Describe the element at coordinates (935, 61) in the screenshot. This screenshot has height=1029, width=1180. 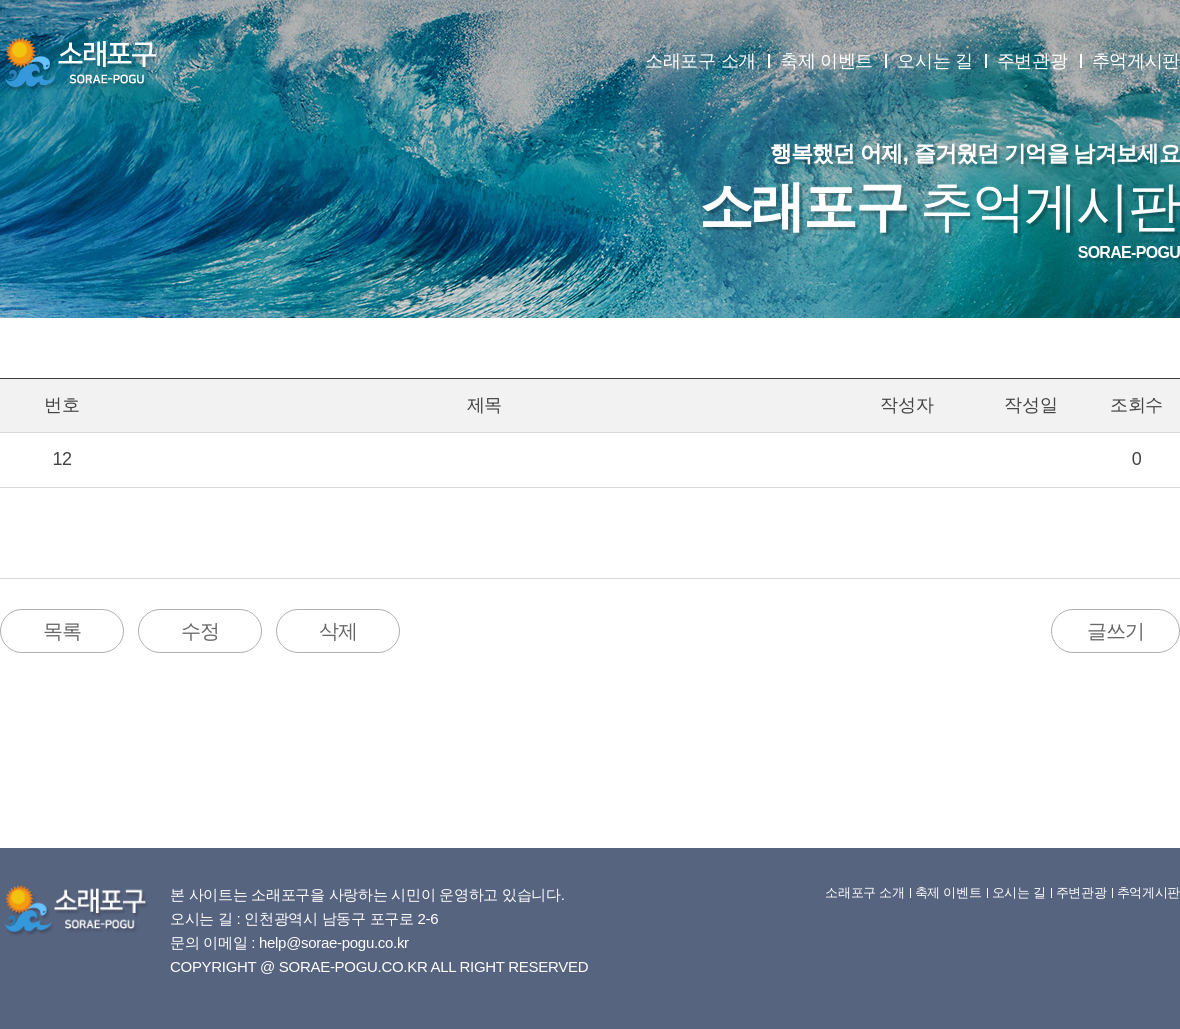
I see `오시는 길` at that location.